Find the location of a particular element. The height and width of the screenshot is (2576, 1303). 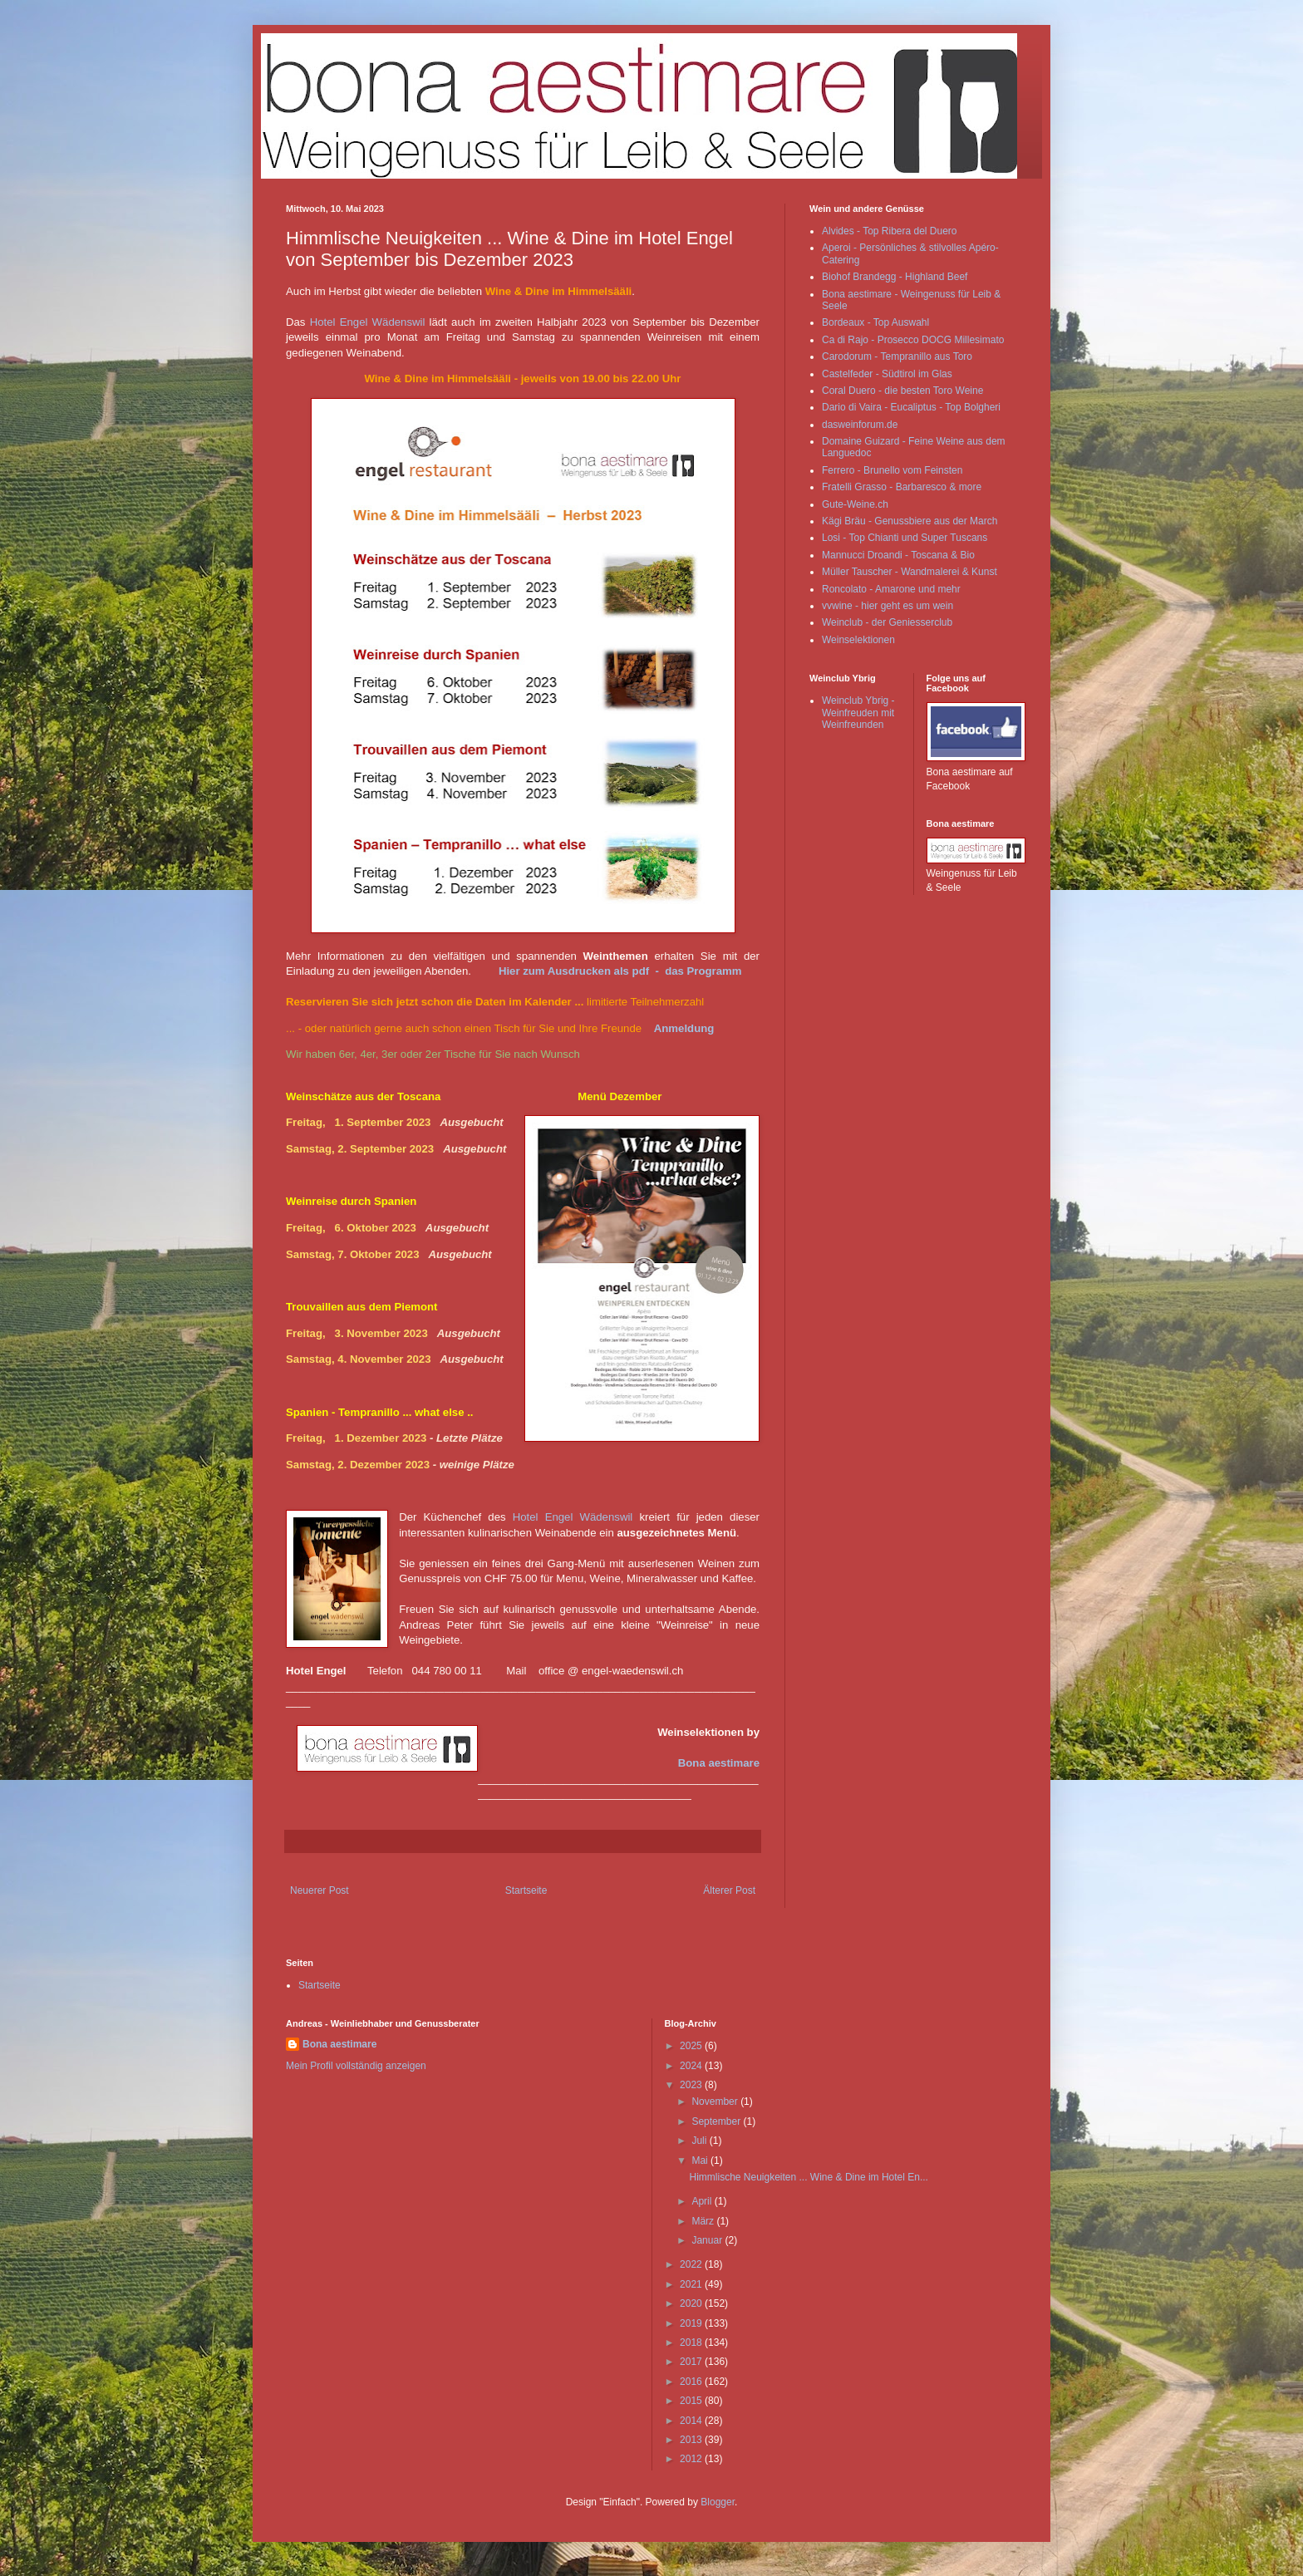

September is located at coordinates (717, 2121).